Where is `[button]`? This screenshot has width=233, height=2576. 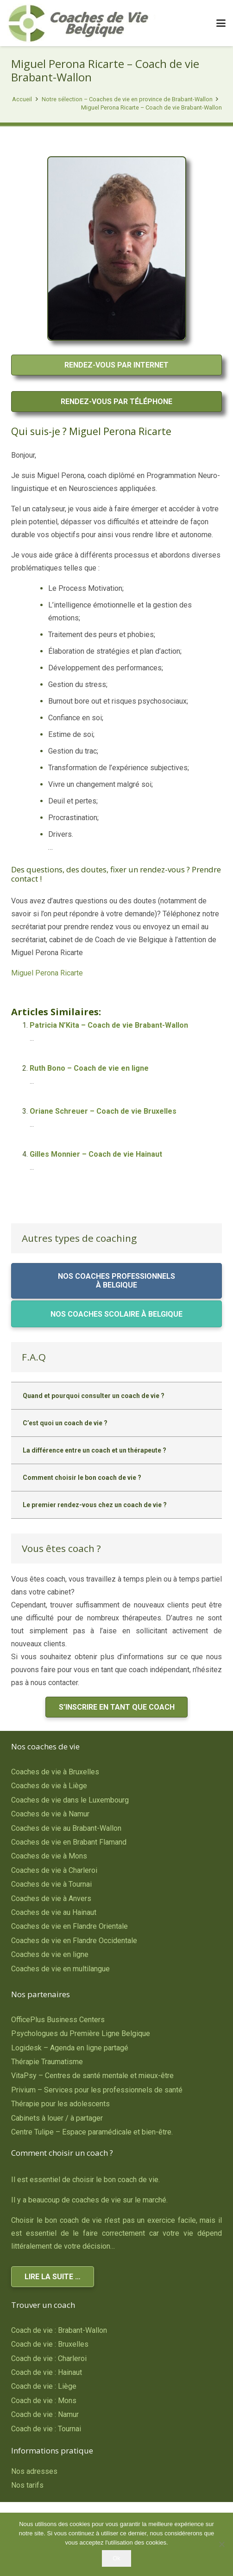 [button] is located at coordinates (221, 23).